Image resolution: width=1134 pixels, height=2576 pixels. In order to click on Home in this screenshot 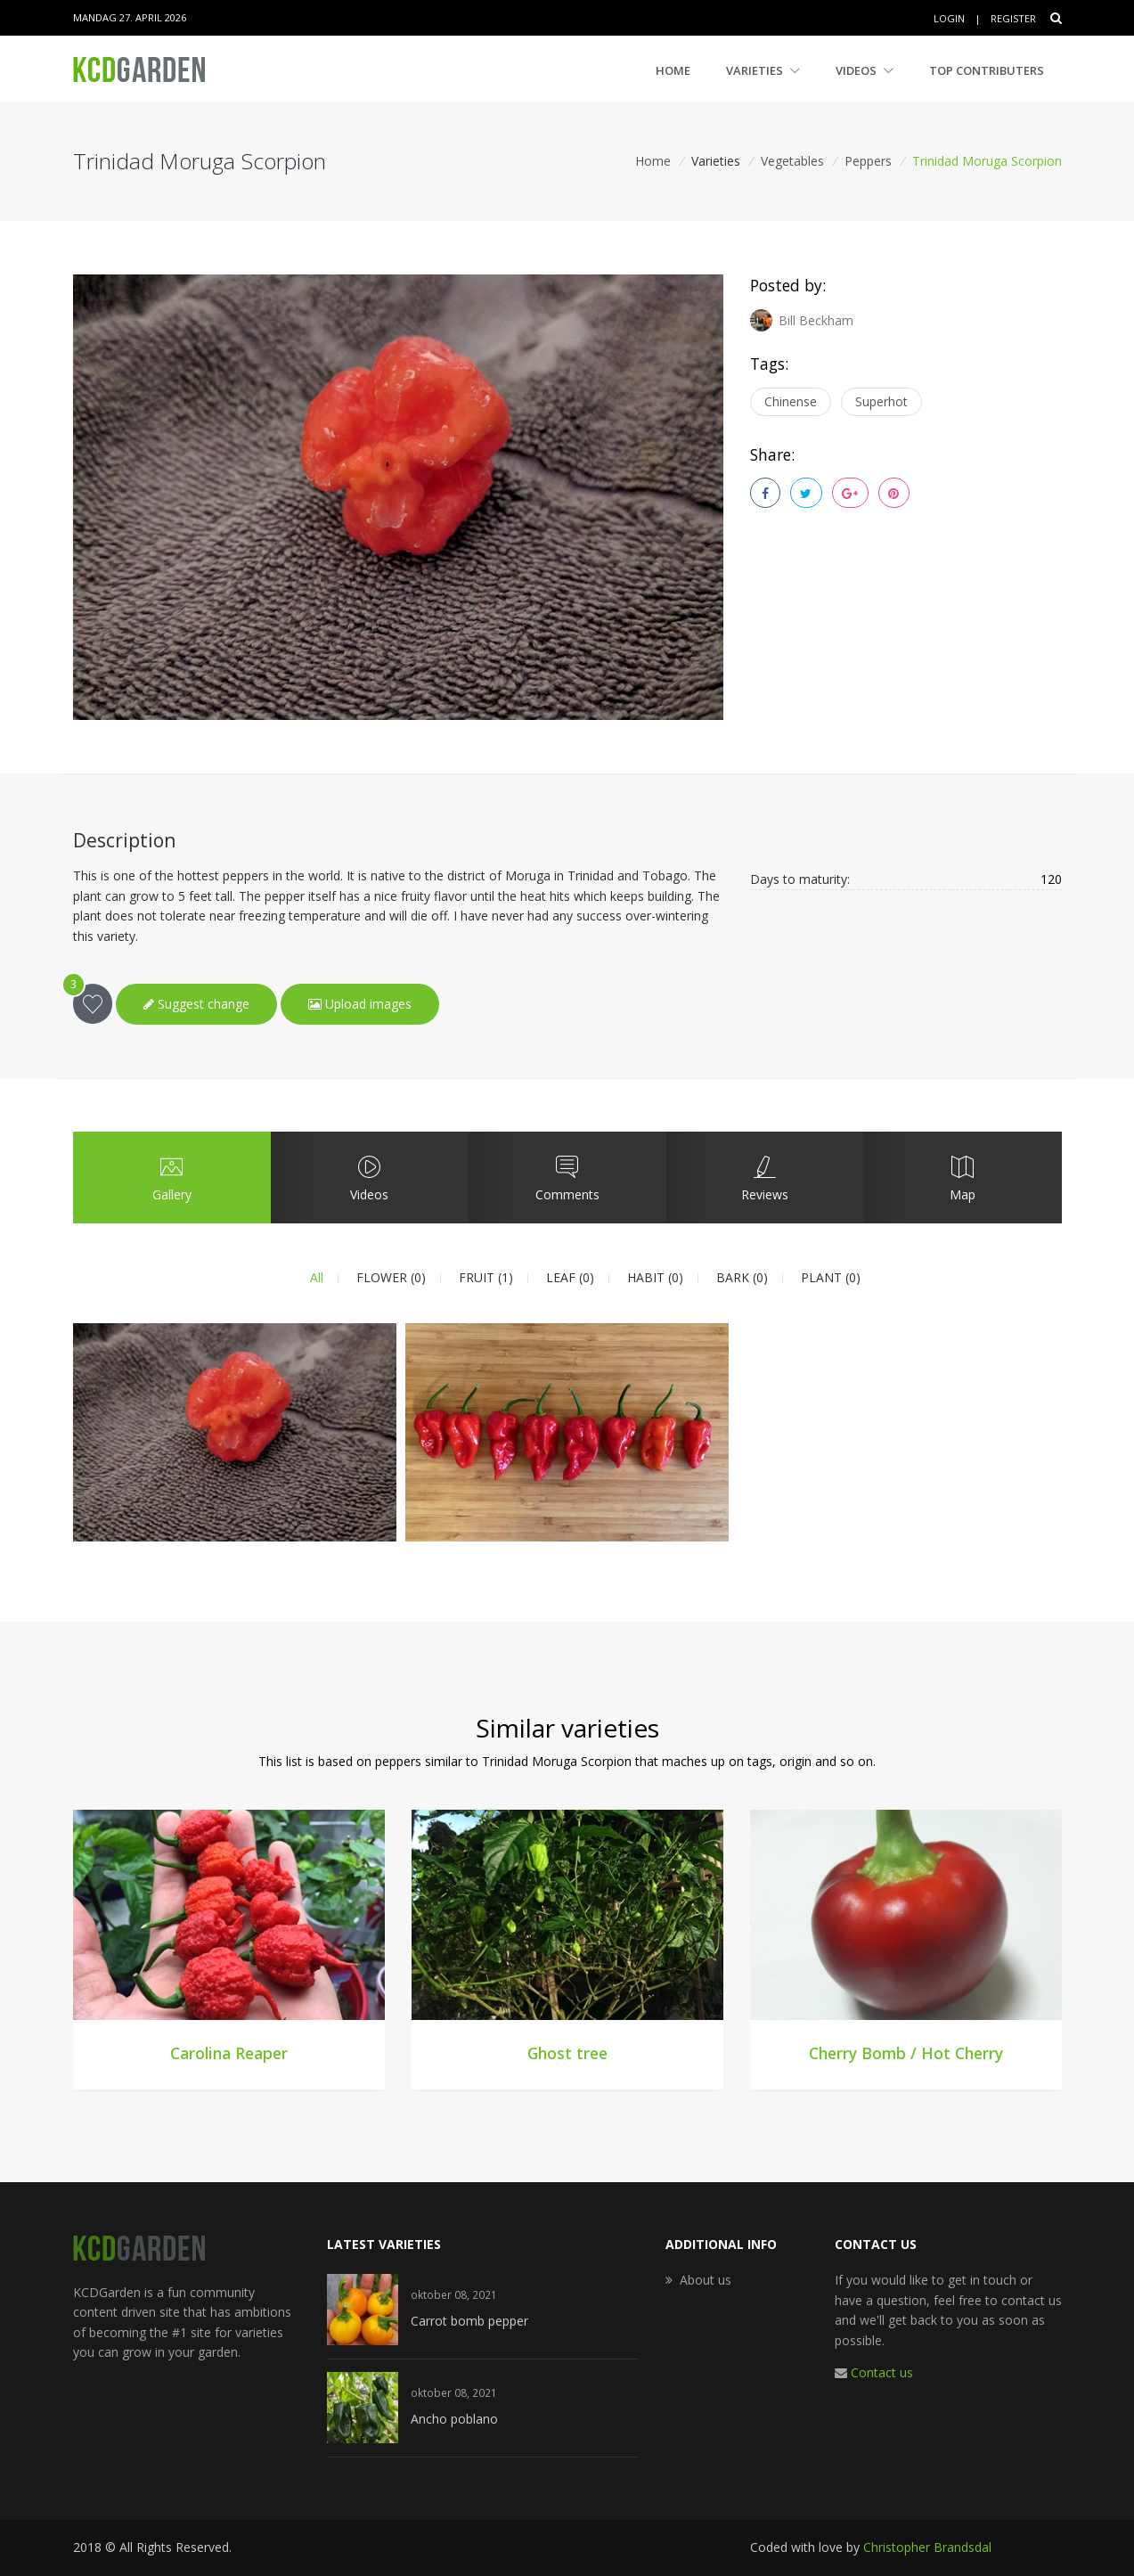, I will do `click(673, 70)`.